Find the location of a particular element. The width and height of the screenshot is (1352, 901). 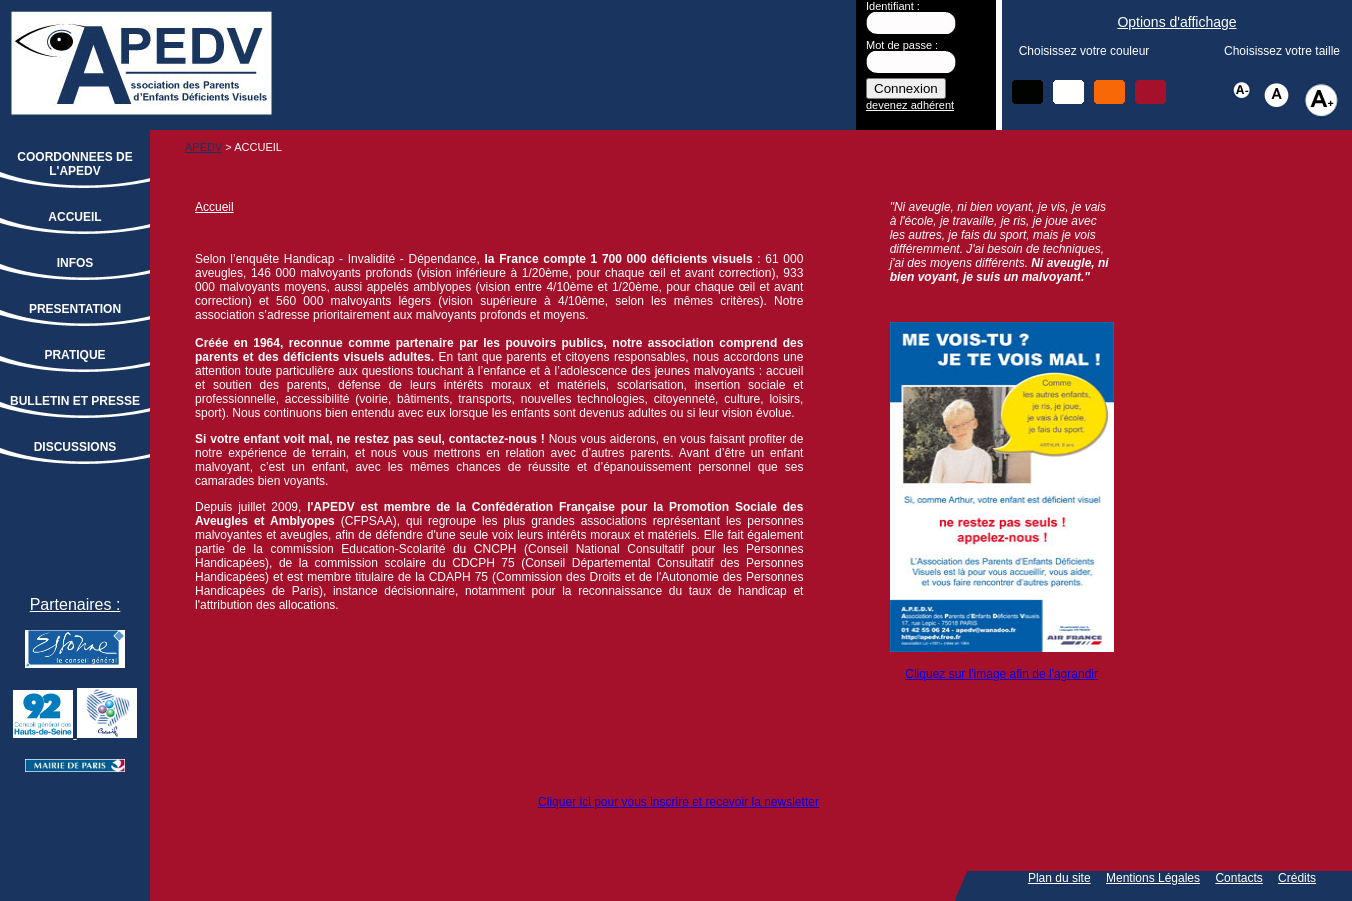

INFOS is located at coordinates (75, 263).